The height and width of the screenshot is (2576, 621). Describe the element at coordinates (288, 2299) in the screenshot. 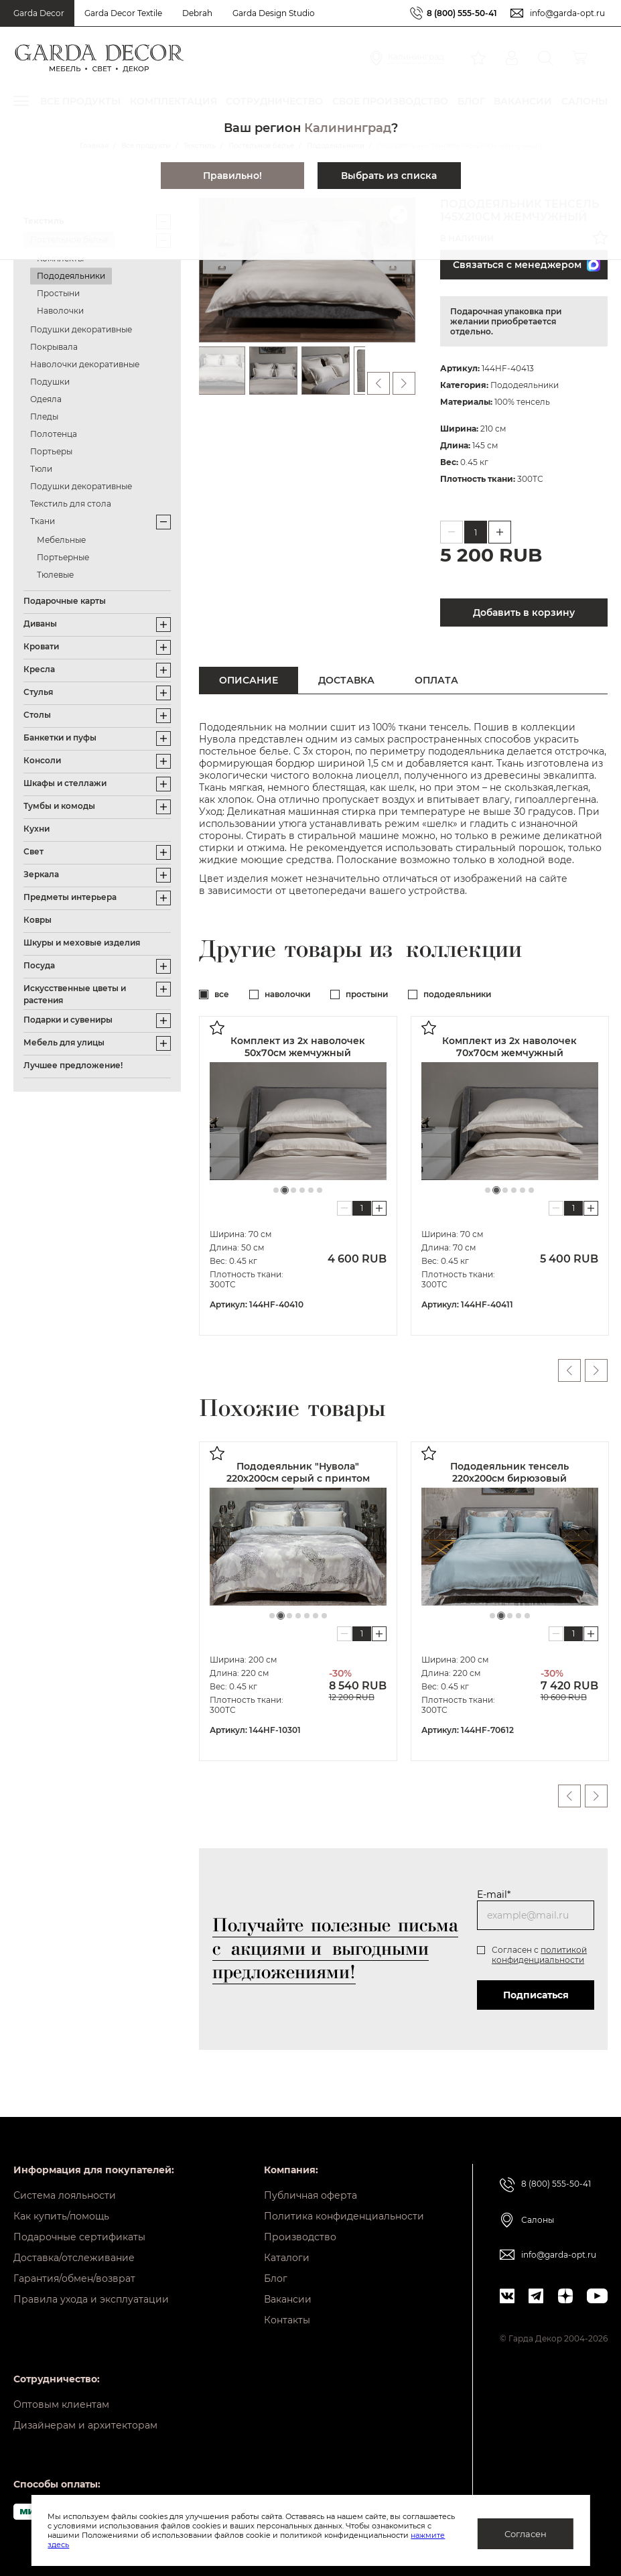

I see `Вакансии` at that location.